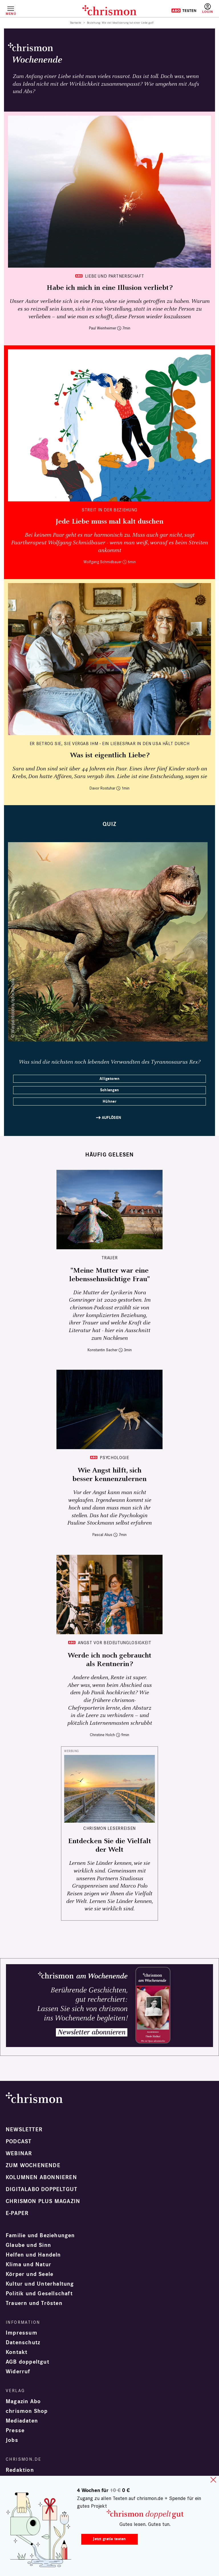 This screenshot has height=2576, width=219. What do you see at coordinates (41, 2189) in the screenshot?
I see `Digitalabo doppeltgut` at bounding box center [41, 2189].